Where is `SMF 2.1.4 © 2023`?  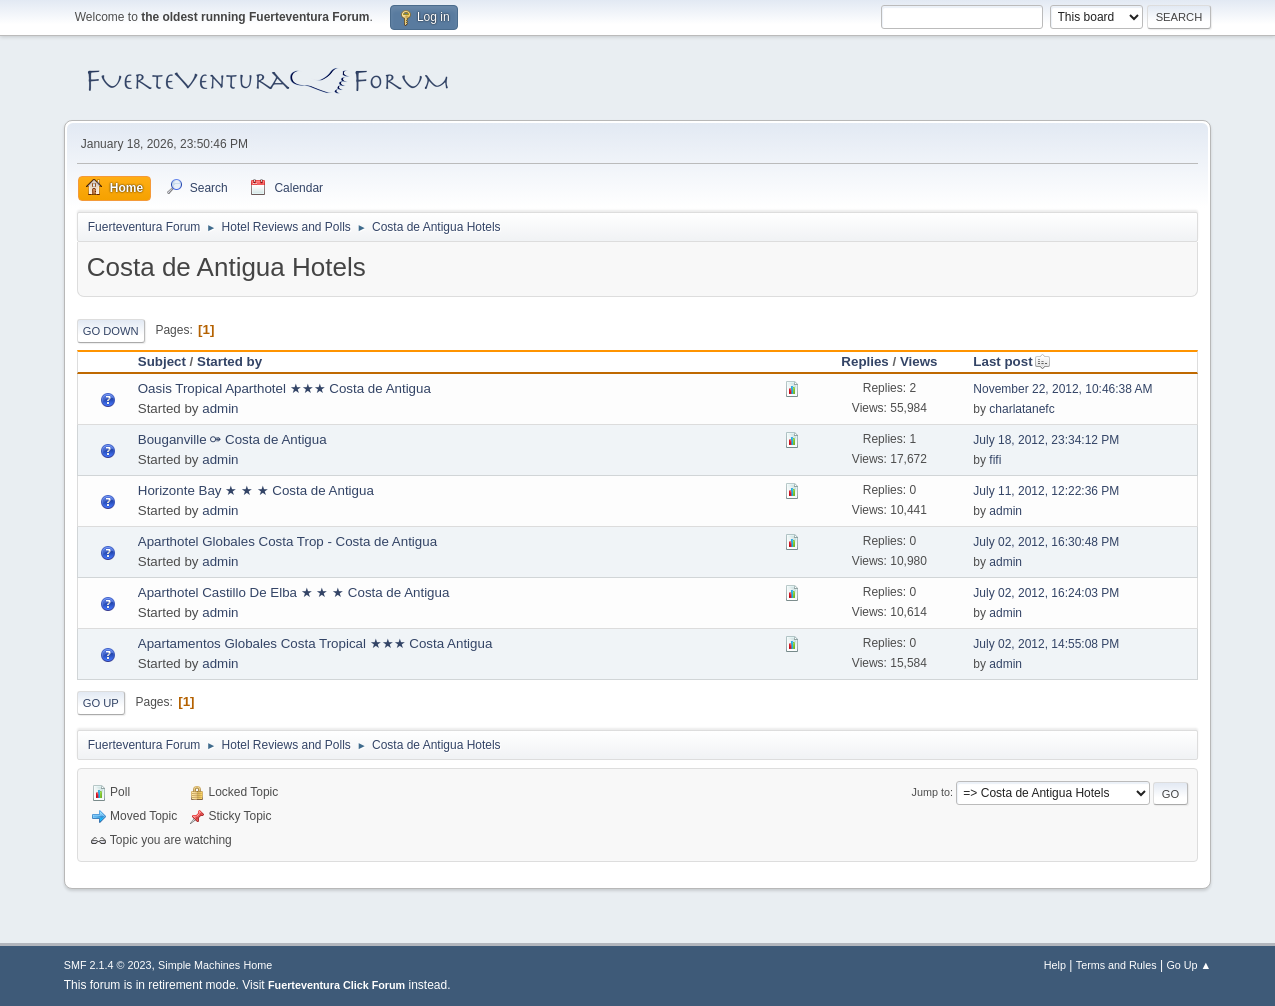
SMF 2.1.4 © 2023 is located at coordinates (108, 965).